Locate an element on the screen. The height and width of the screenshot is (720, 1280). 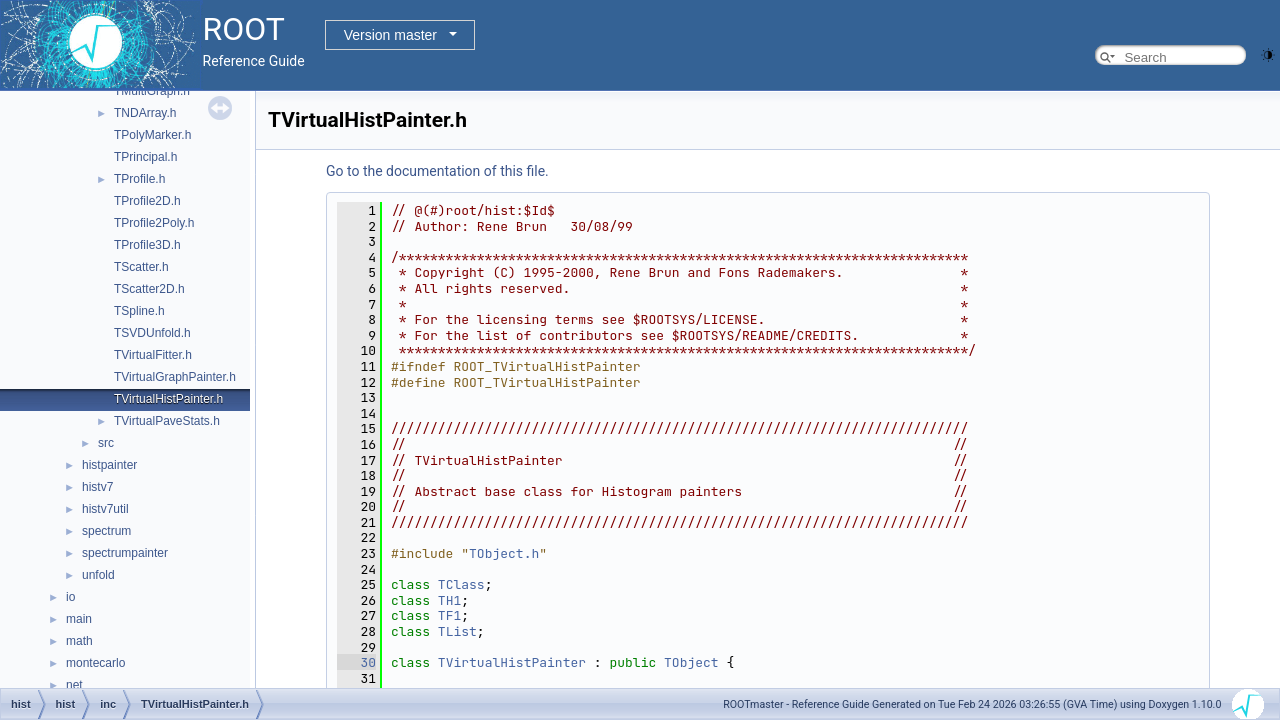
histv7util is located at coordinates (105, 509).